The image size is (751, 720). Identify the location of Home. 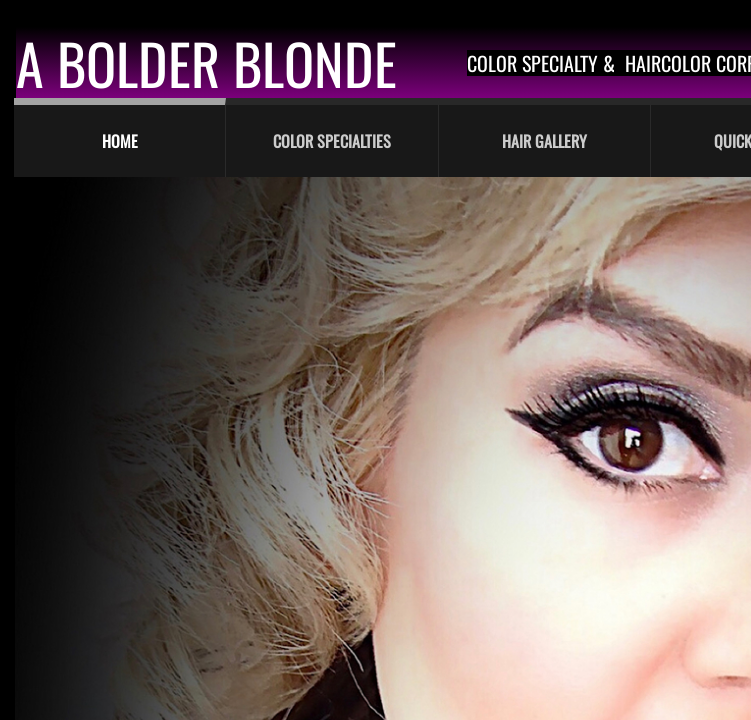
(120, 141).